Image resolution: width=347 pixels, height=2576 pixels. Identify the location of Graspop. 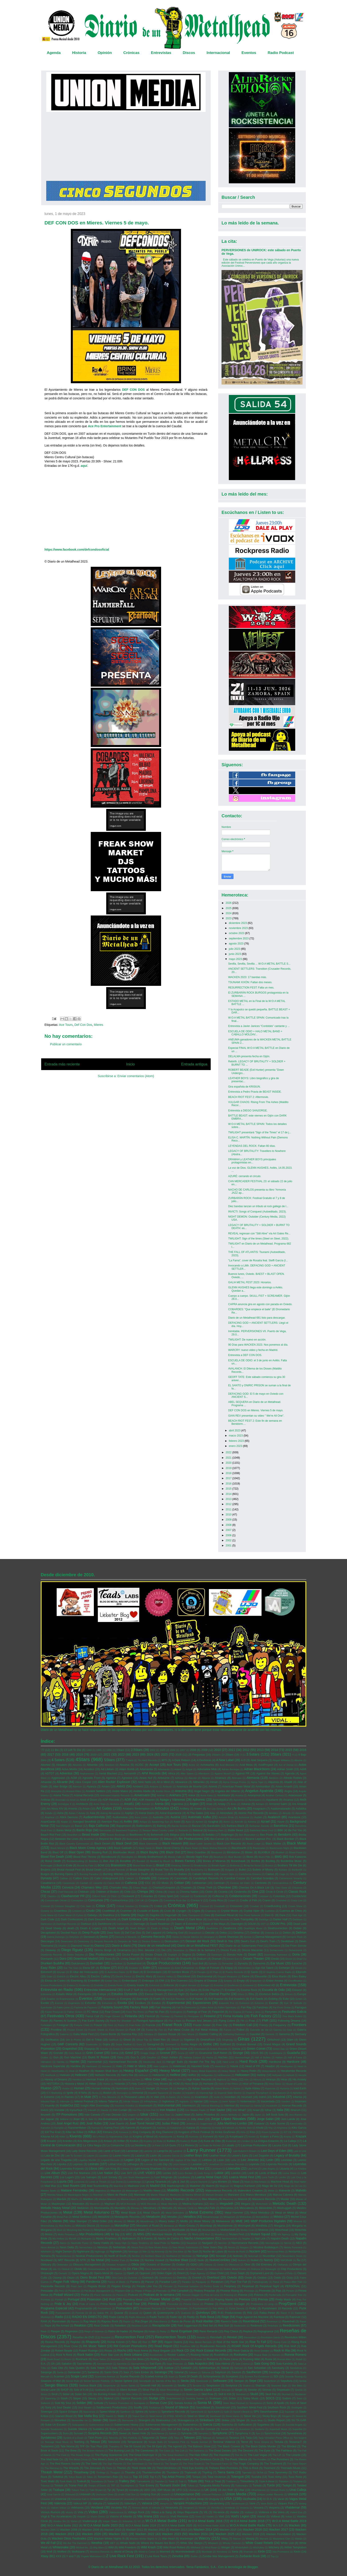
(89, 2048).